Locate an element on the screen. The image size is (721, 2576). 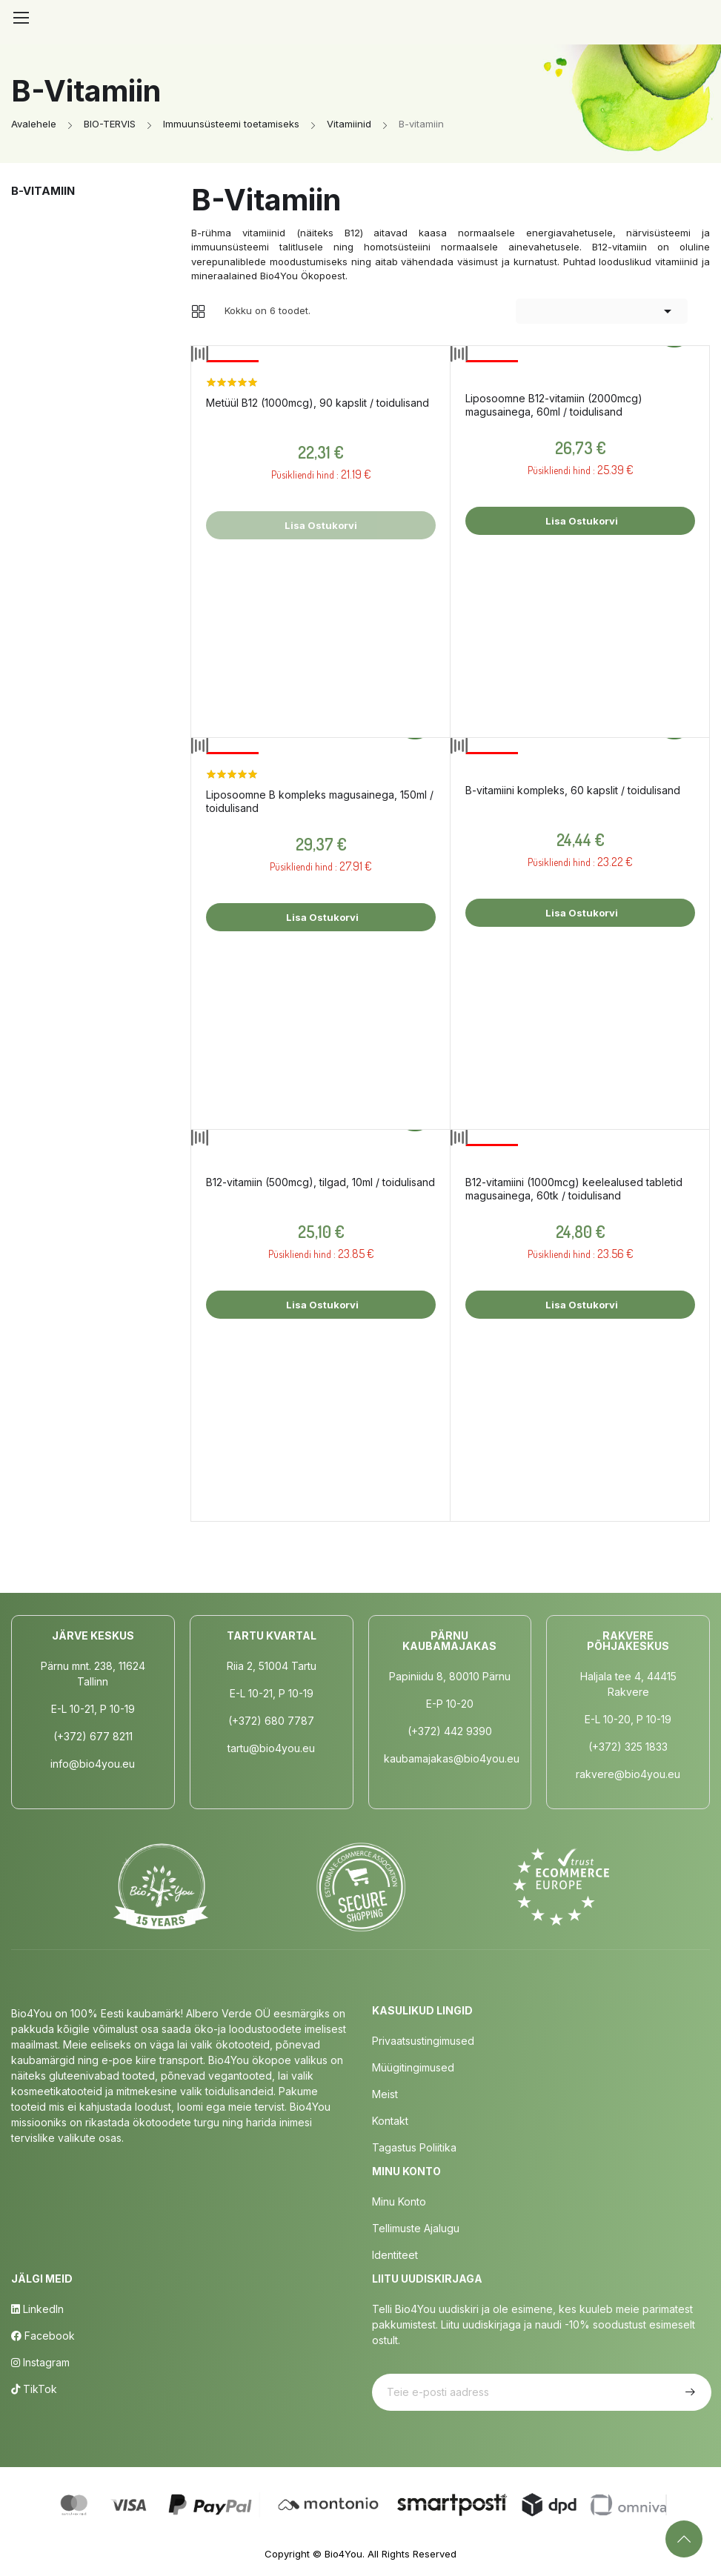
B-vitamiin is located at coordinates (43, 190).